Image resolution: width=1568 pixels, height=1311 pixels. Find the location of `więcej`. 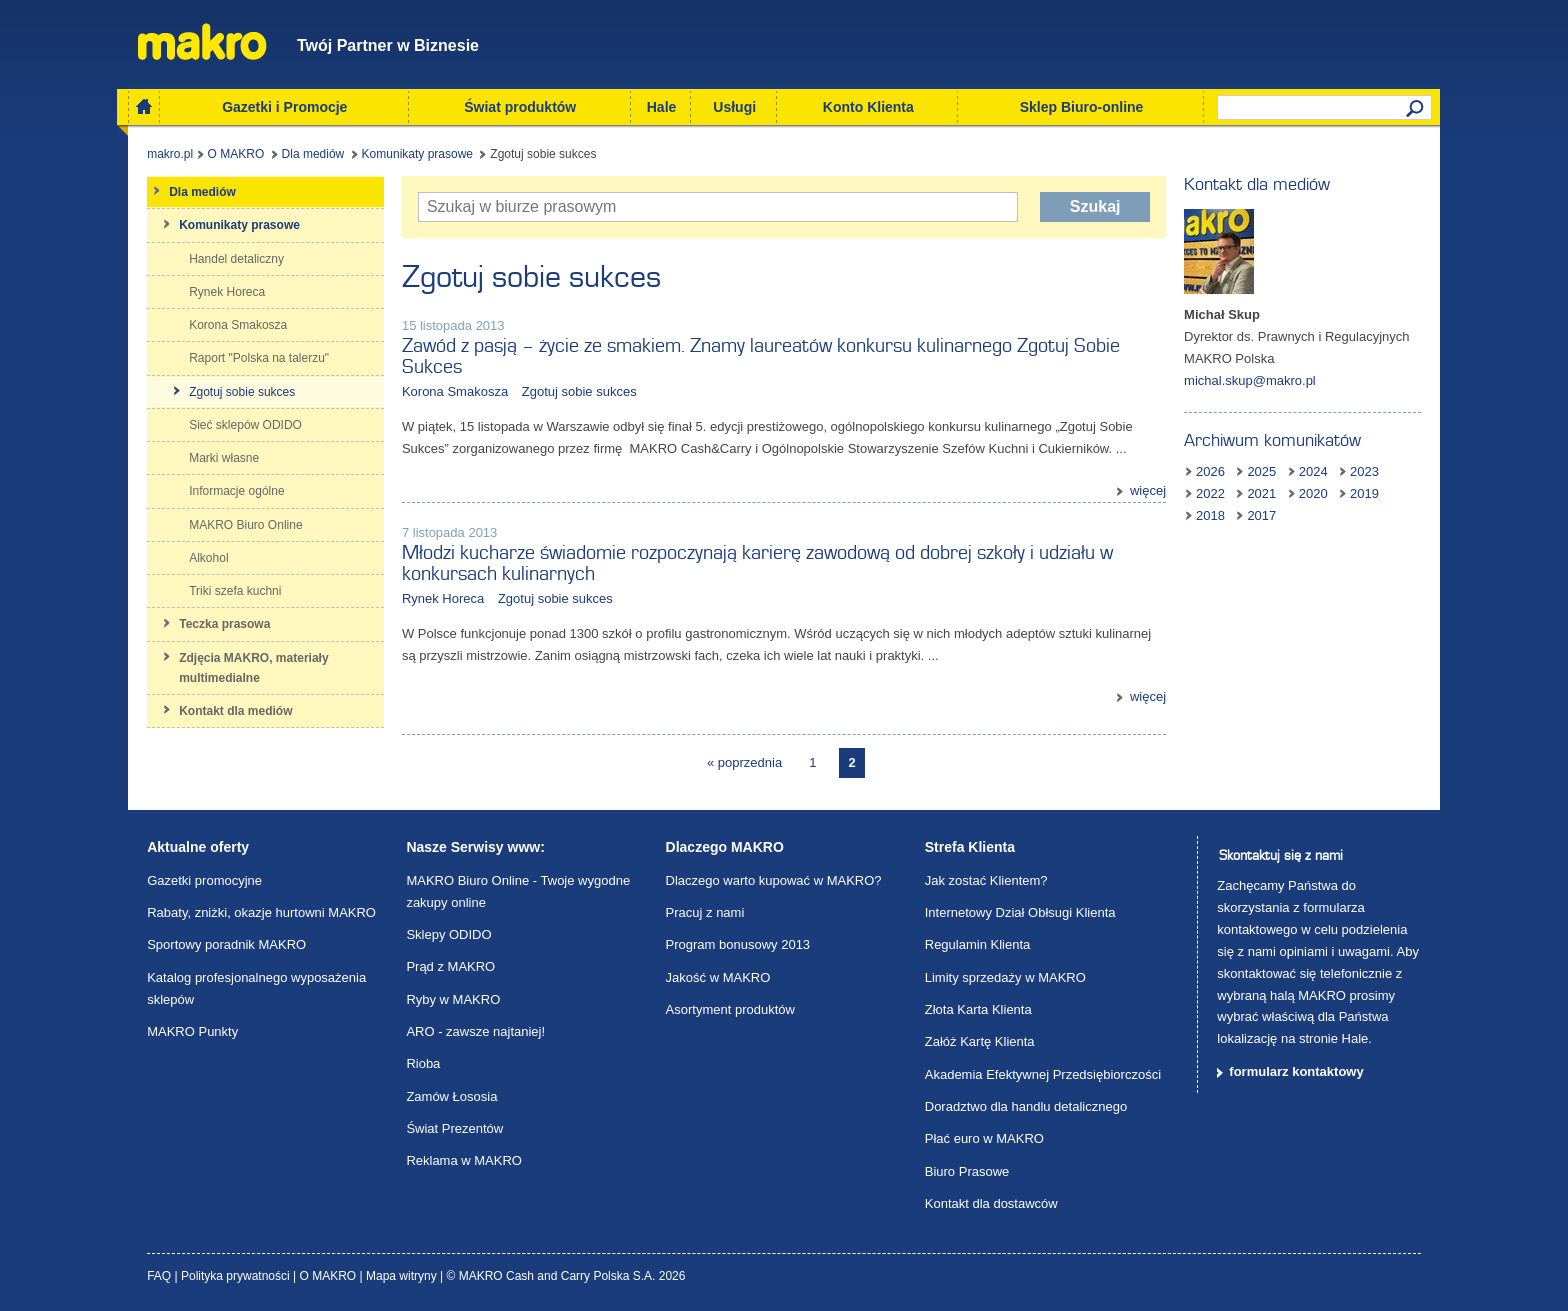

więcej is located at coordinates (1148, 490).